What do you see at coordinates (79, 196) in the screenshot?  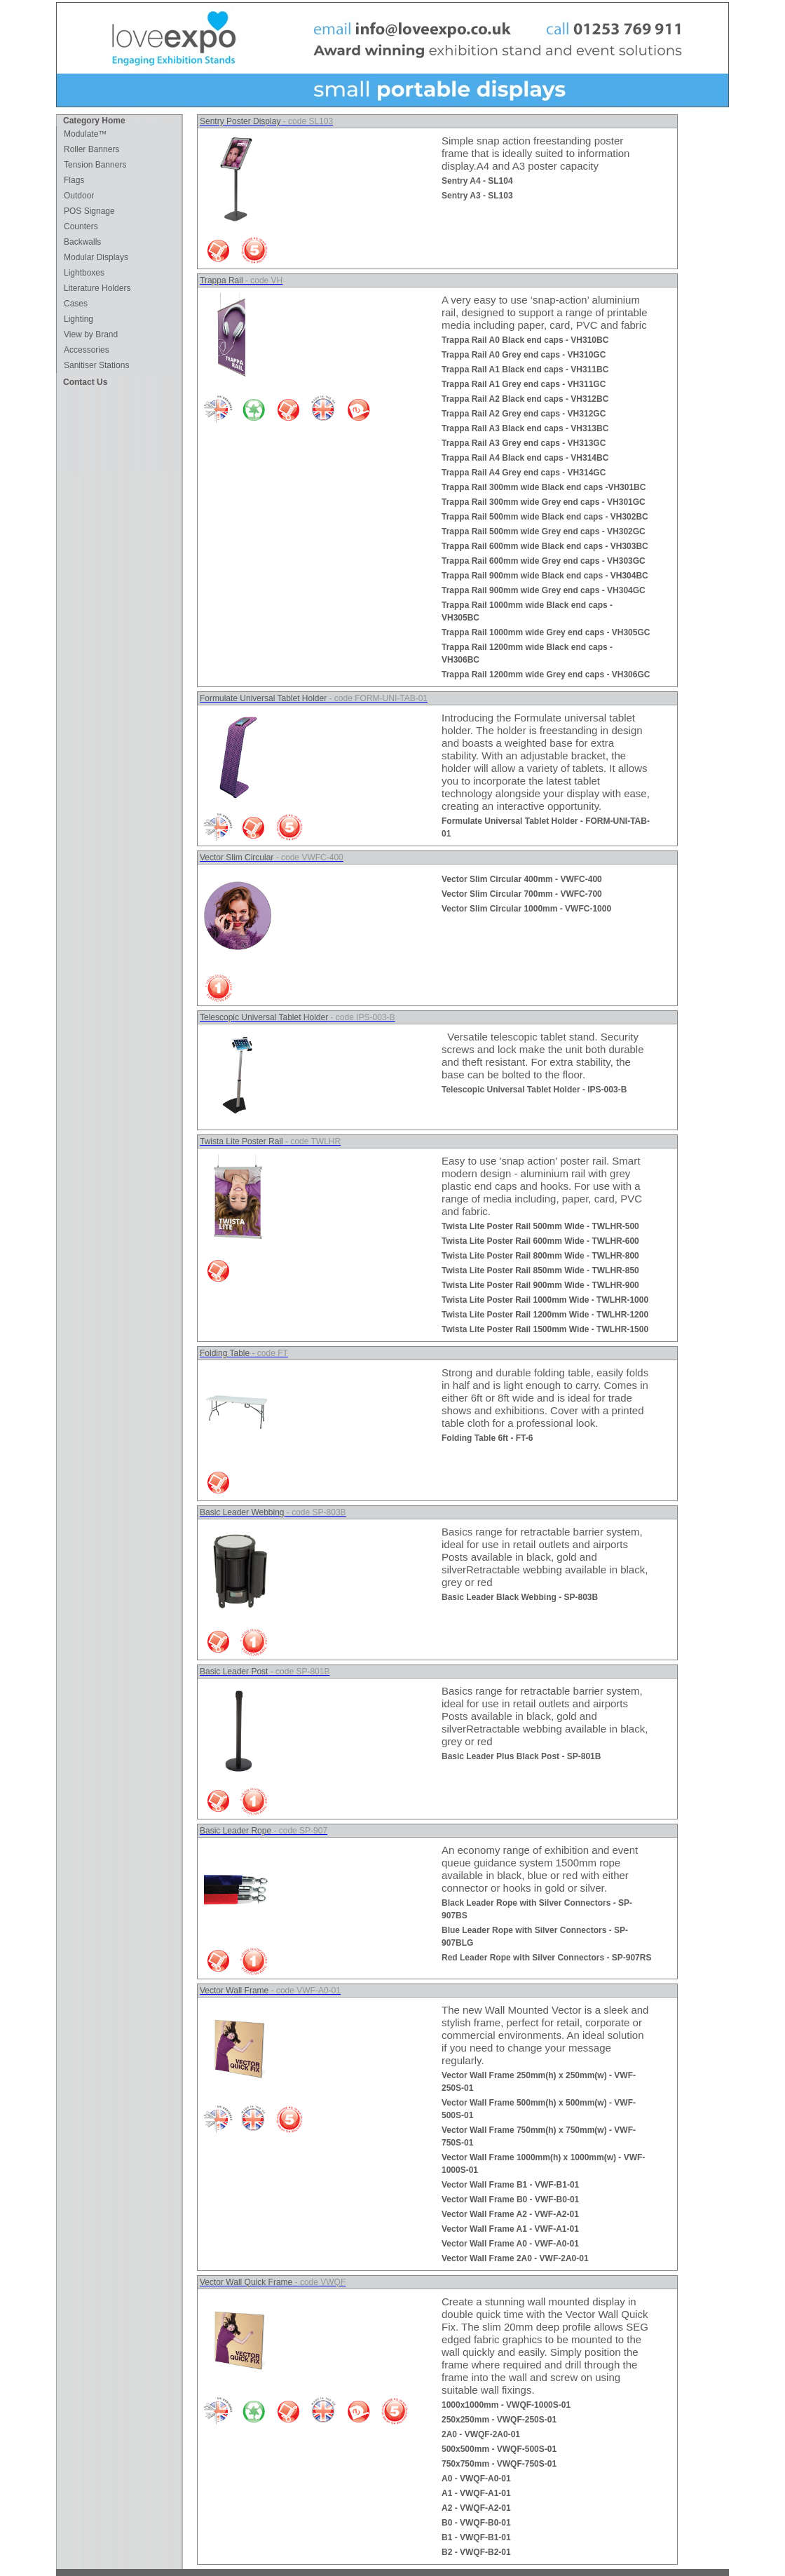 I see `Outdoor` at bounding box center [79, 196].